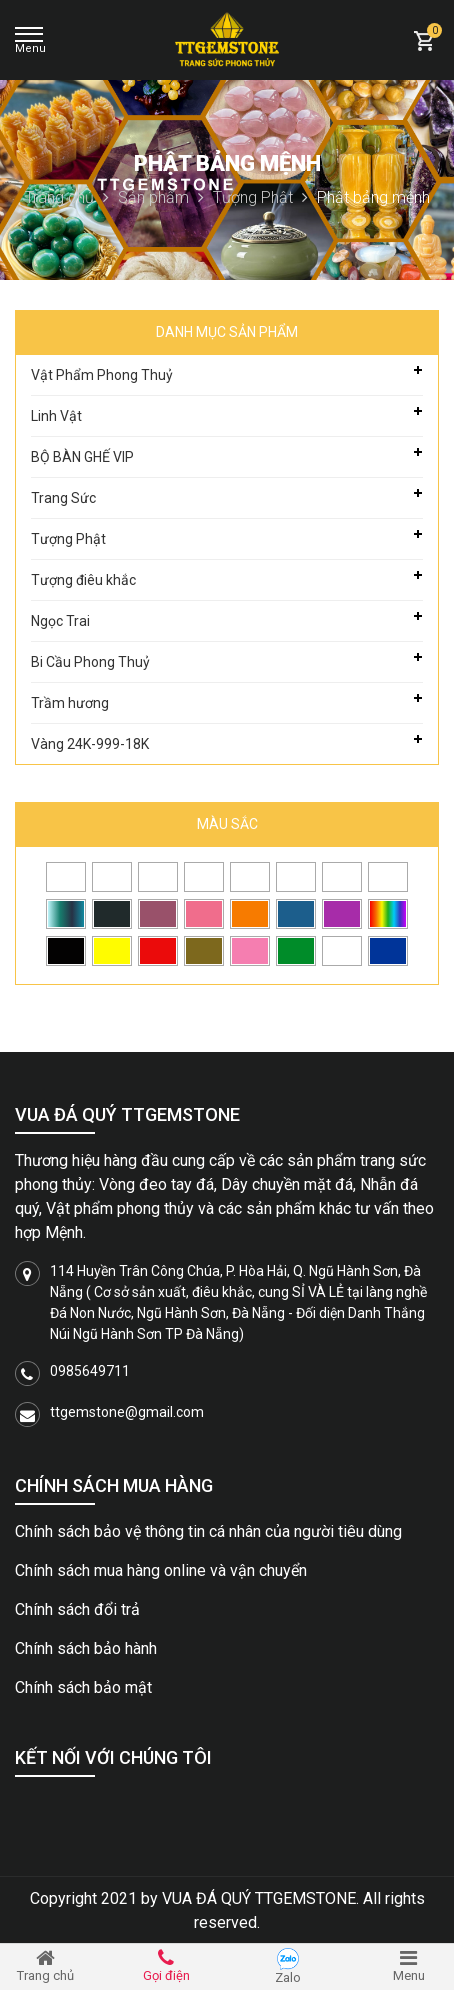 The width and height of the screenshot is (454, 1990). I want to click on Sản phẩm, so click(161, 197).